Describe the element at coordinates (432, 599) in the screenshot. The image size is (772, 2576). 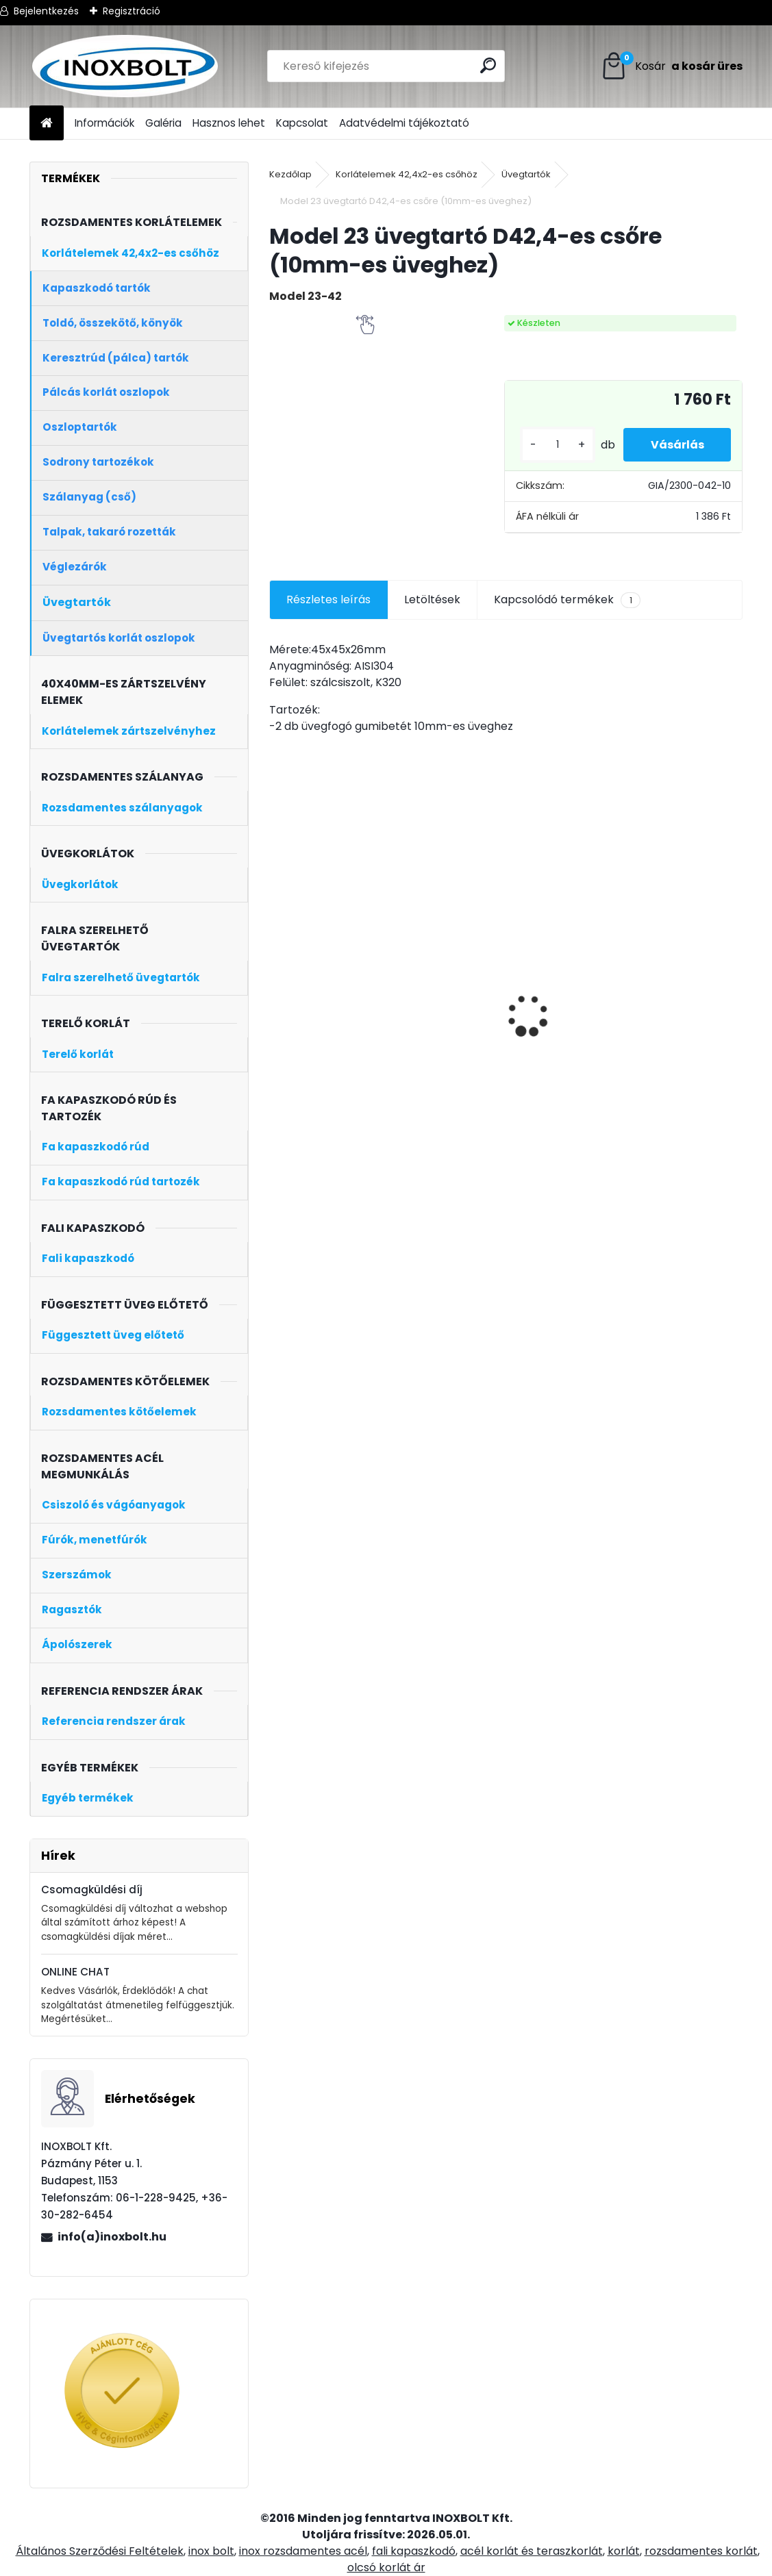
I see `Letöltések` at that location.